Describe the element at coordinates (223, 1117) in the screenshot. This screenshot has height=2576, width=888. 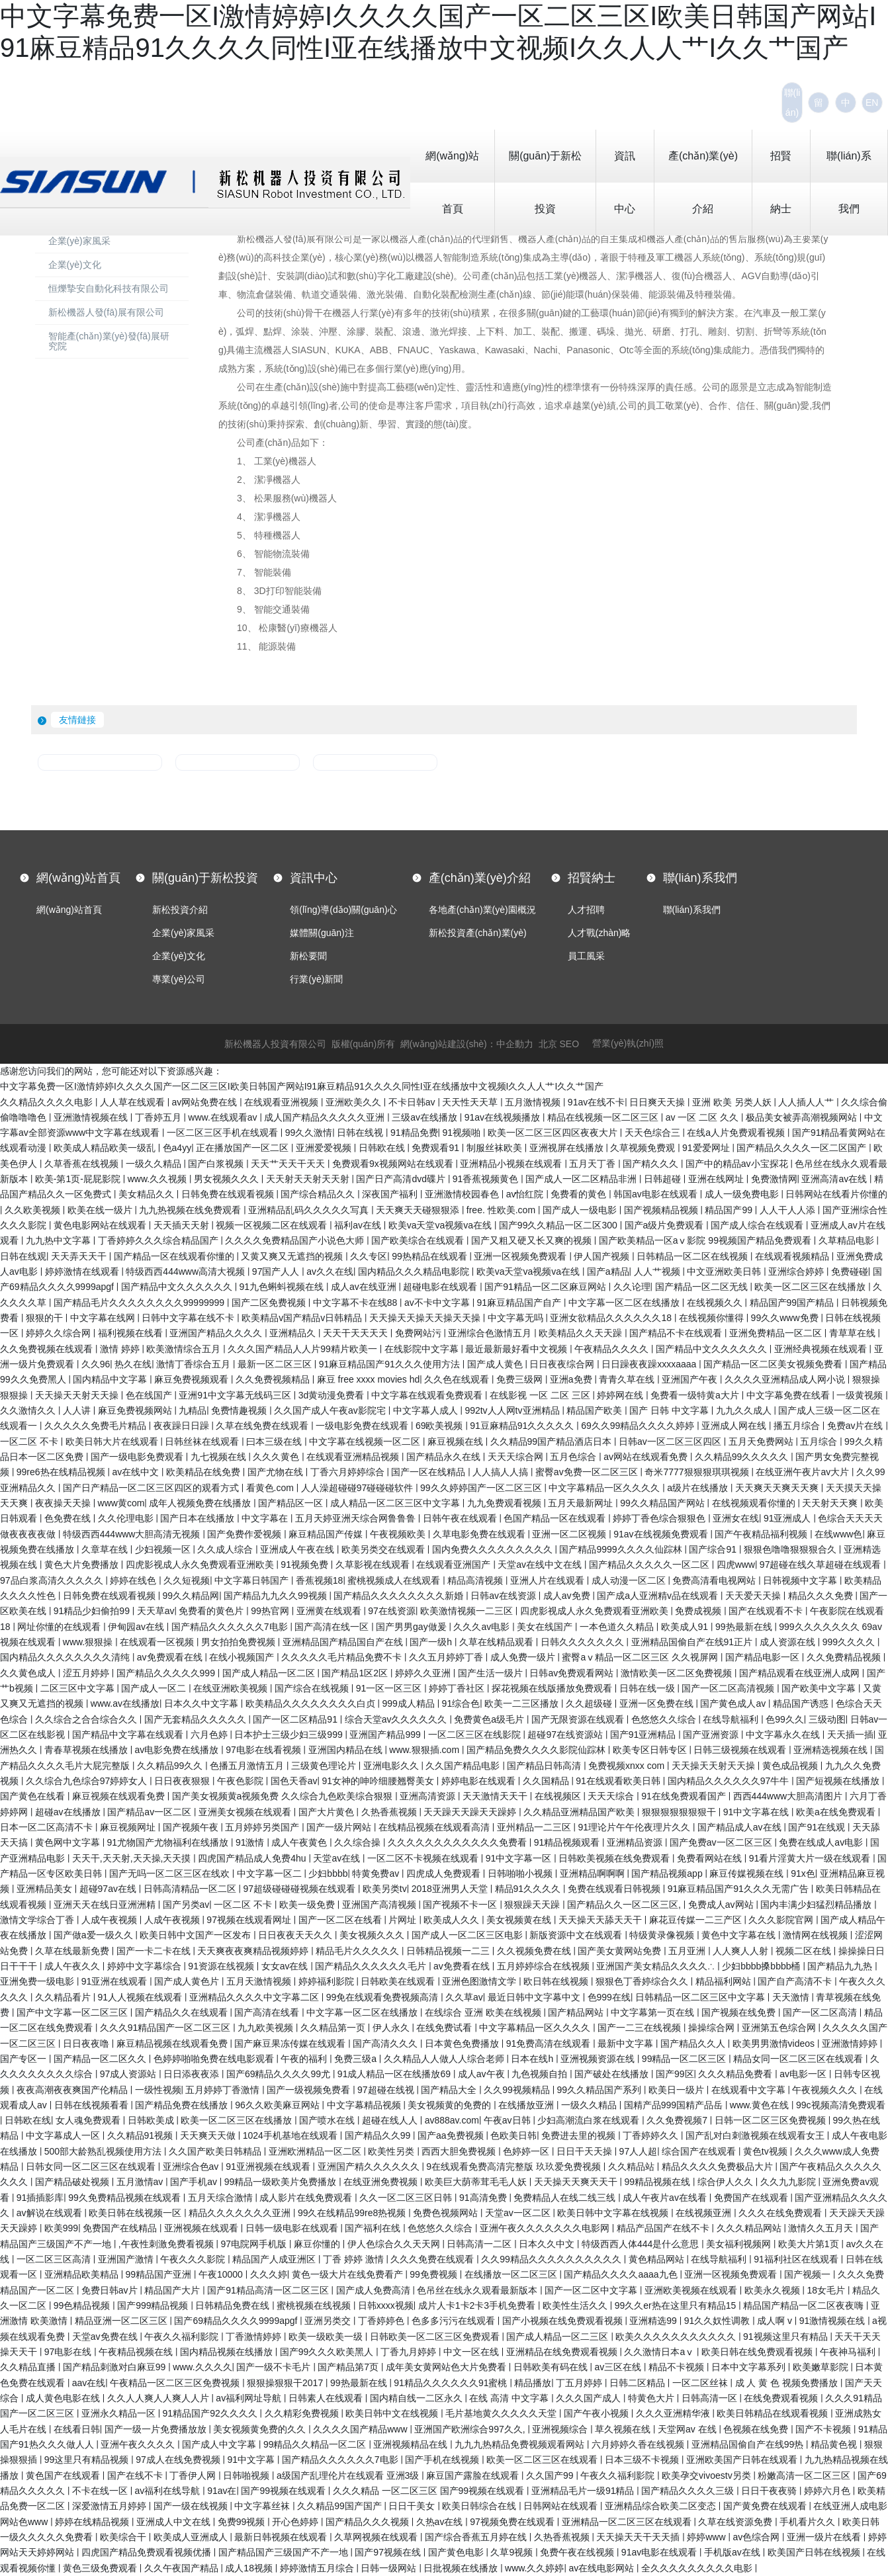
I see `www.在线观看av` at that location.